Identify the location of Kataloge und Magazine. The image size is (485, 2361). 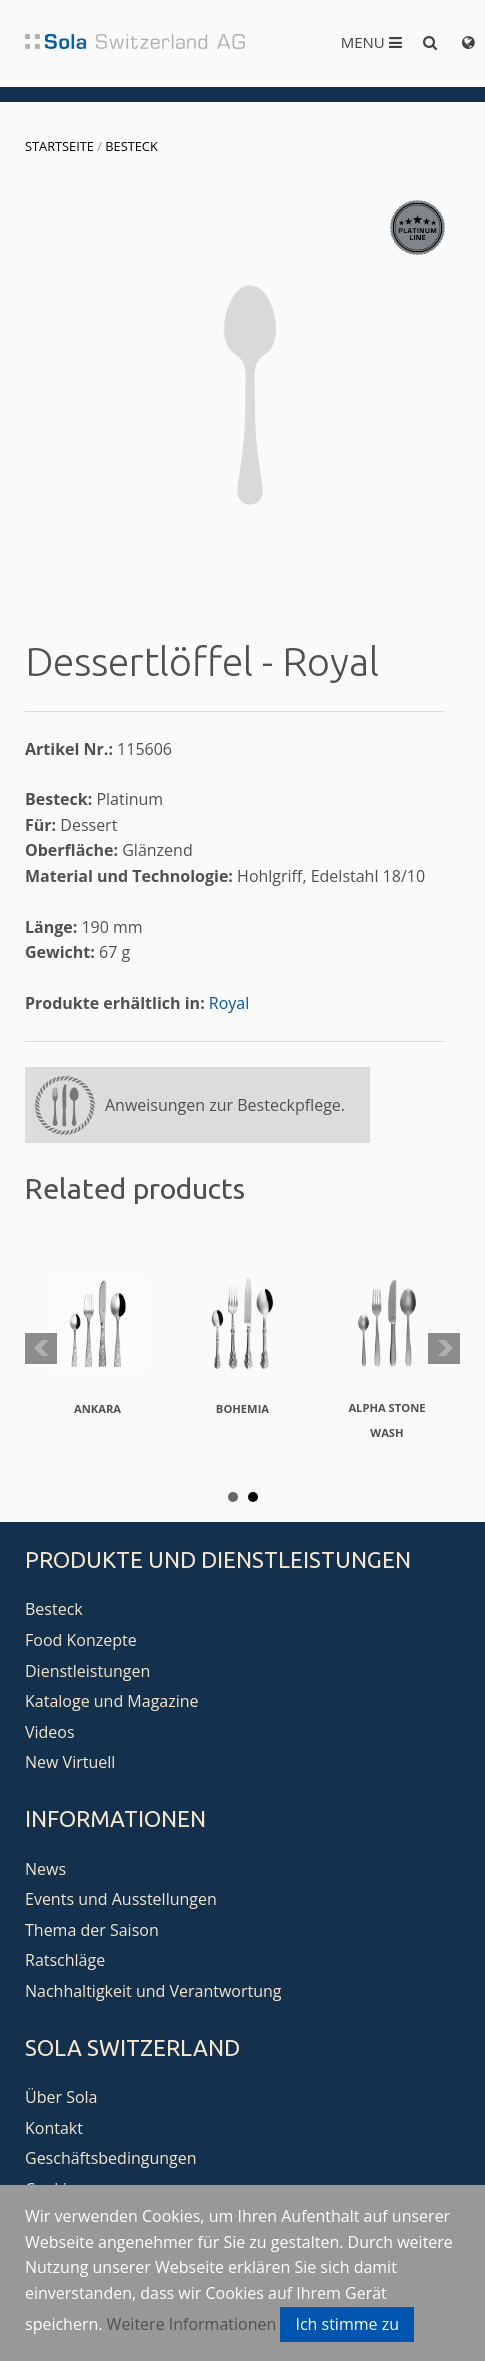
(112, 1701).